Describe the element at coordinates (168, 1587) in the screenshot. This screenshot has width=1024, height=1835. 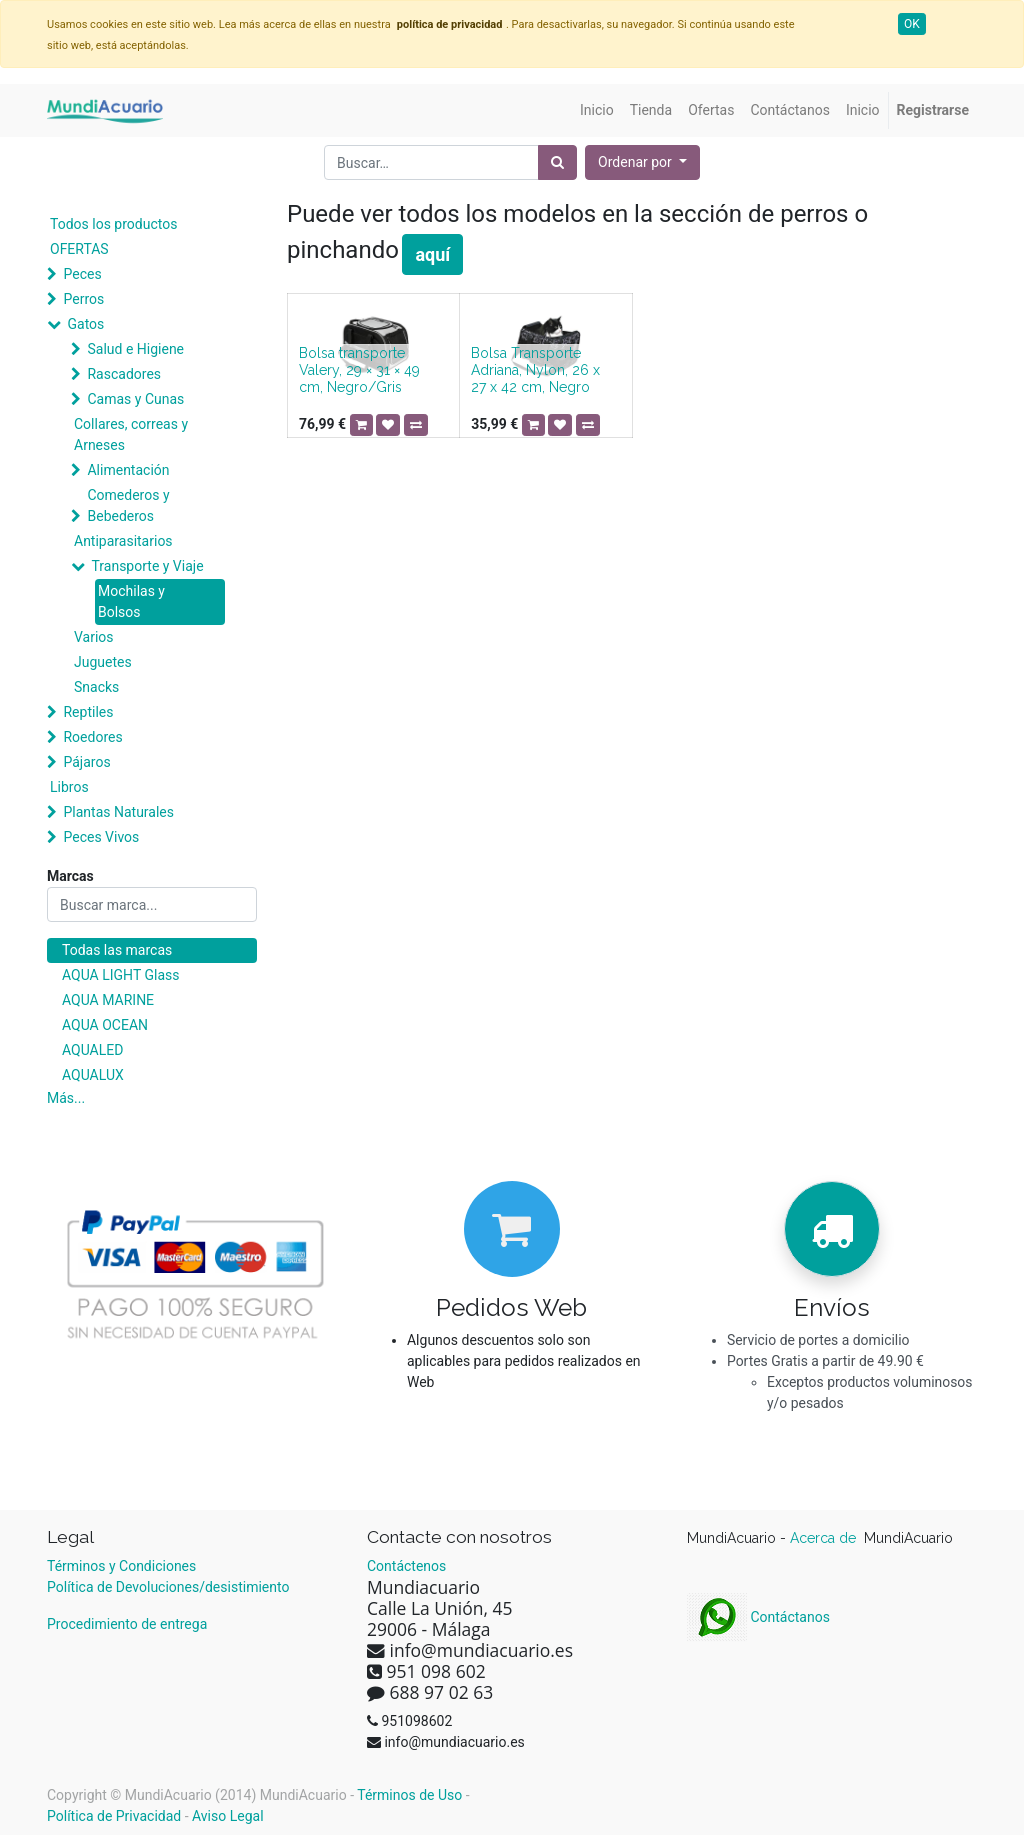
I see `Política de Devoluciones/desistimiento` at that location.